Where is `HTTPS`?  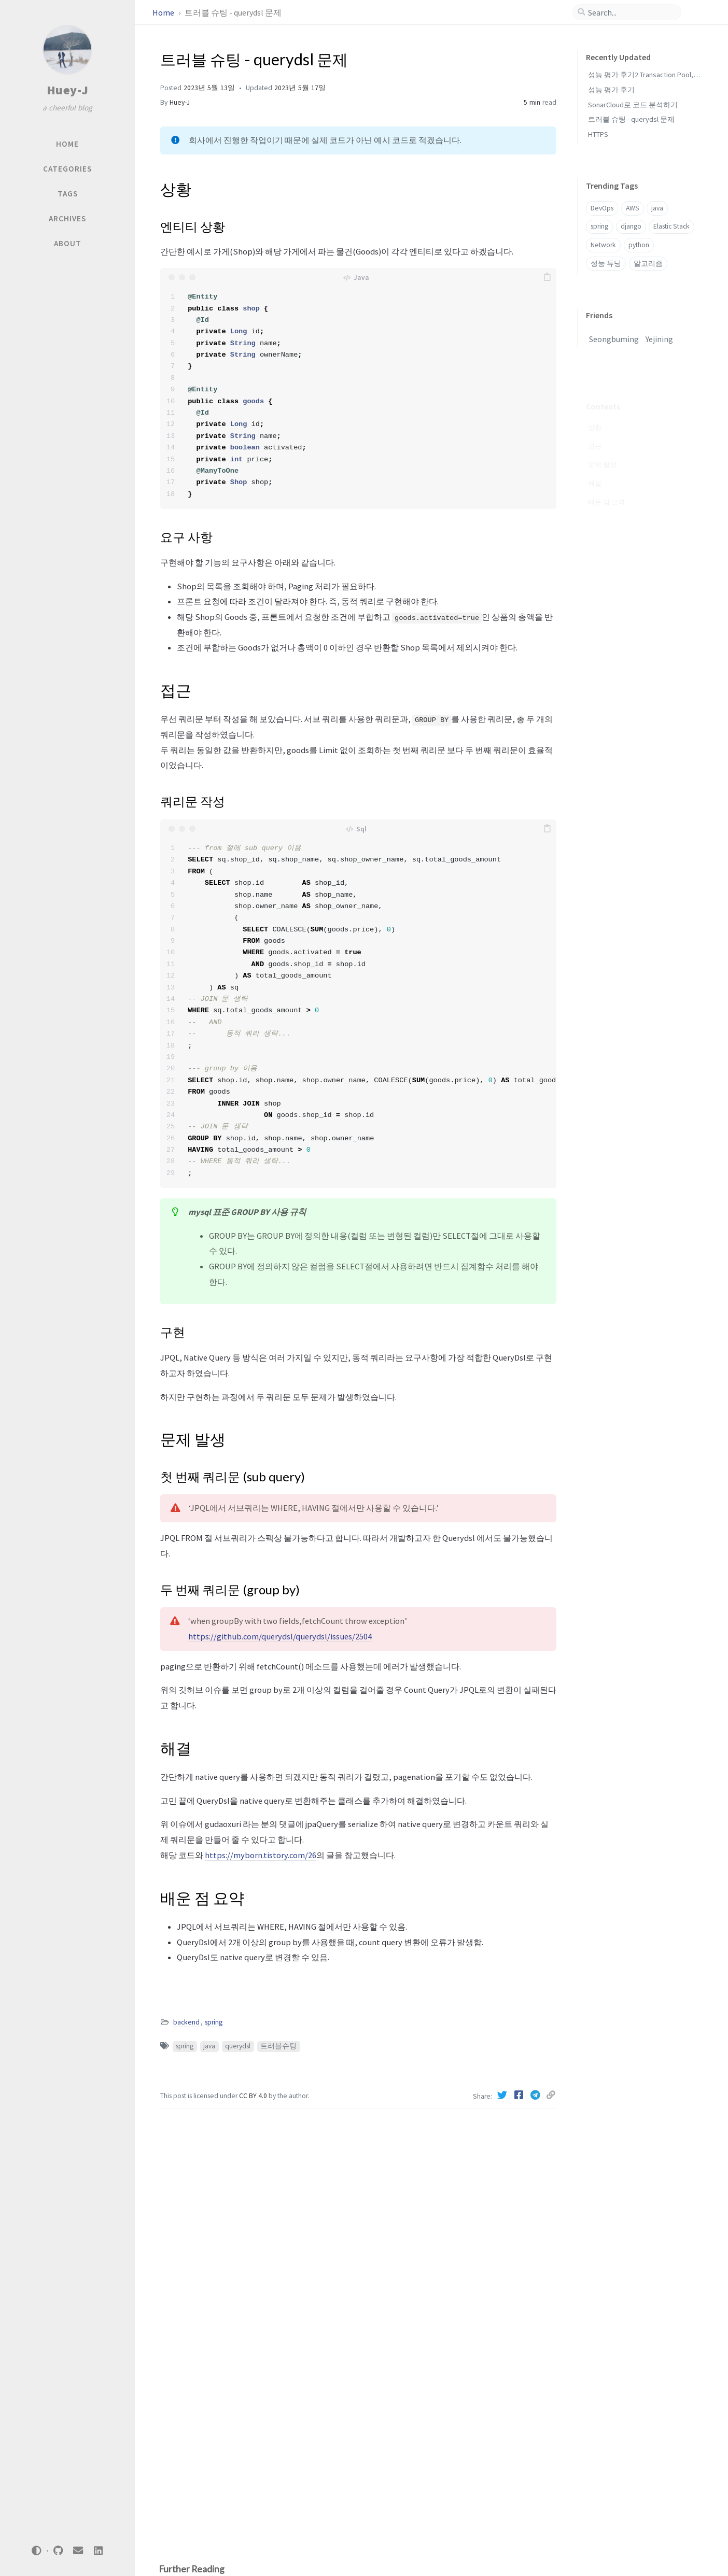
HTTPS is located at coordinates (598, 134).